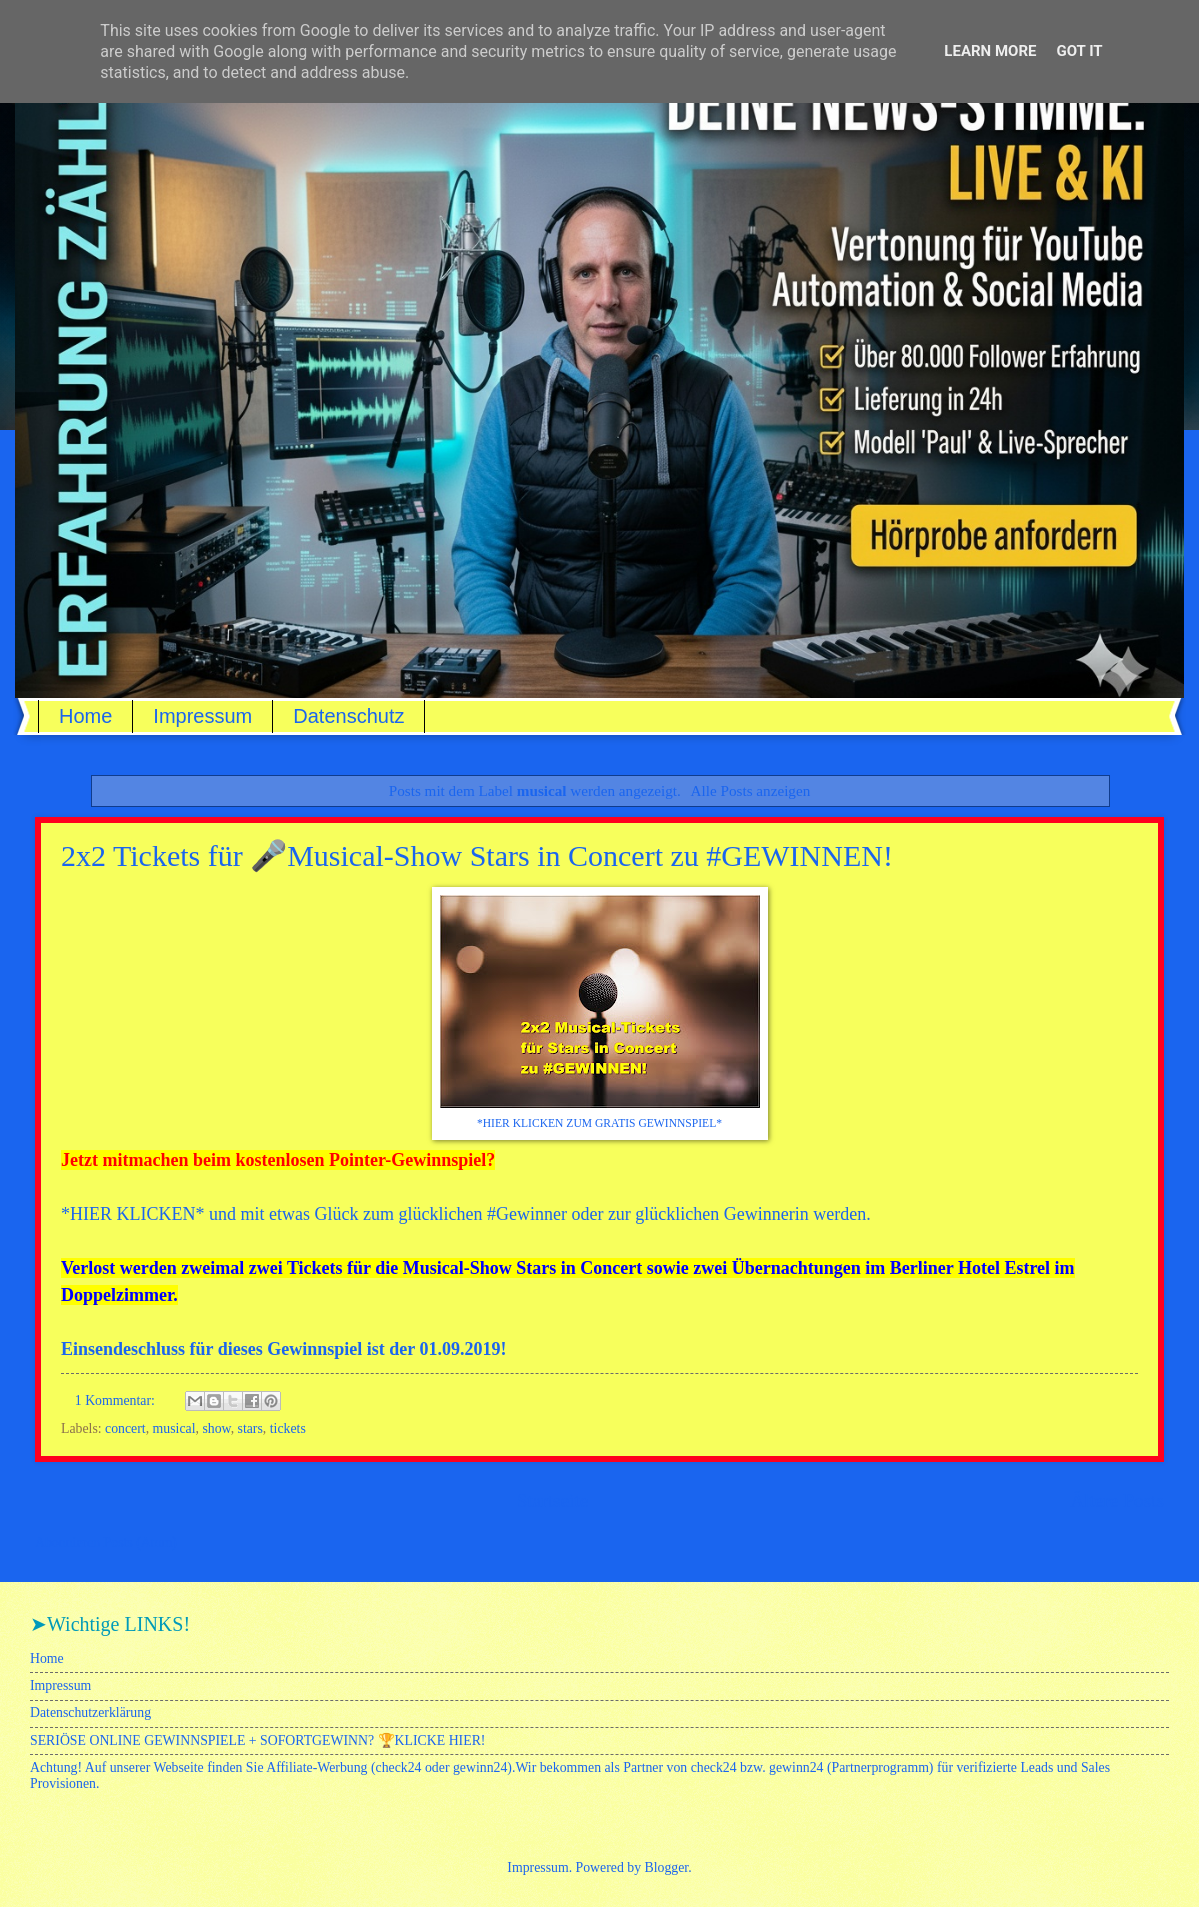  Describe the element at coordinates (125, 1428) in the screenshot. I see `concert` at that location.